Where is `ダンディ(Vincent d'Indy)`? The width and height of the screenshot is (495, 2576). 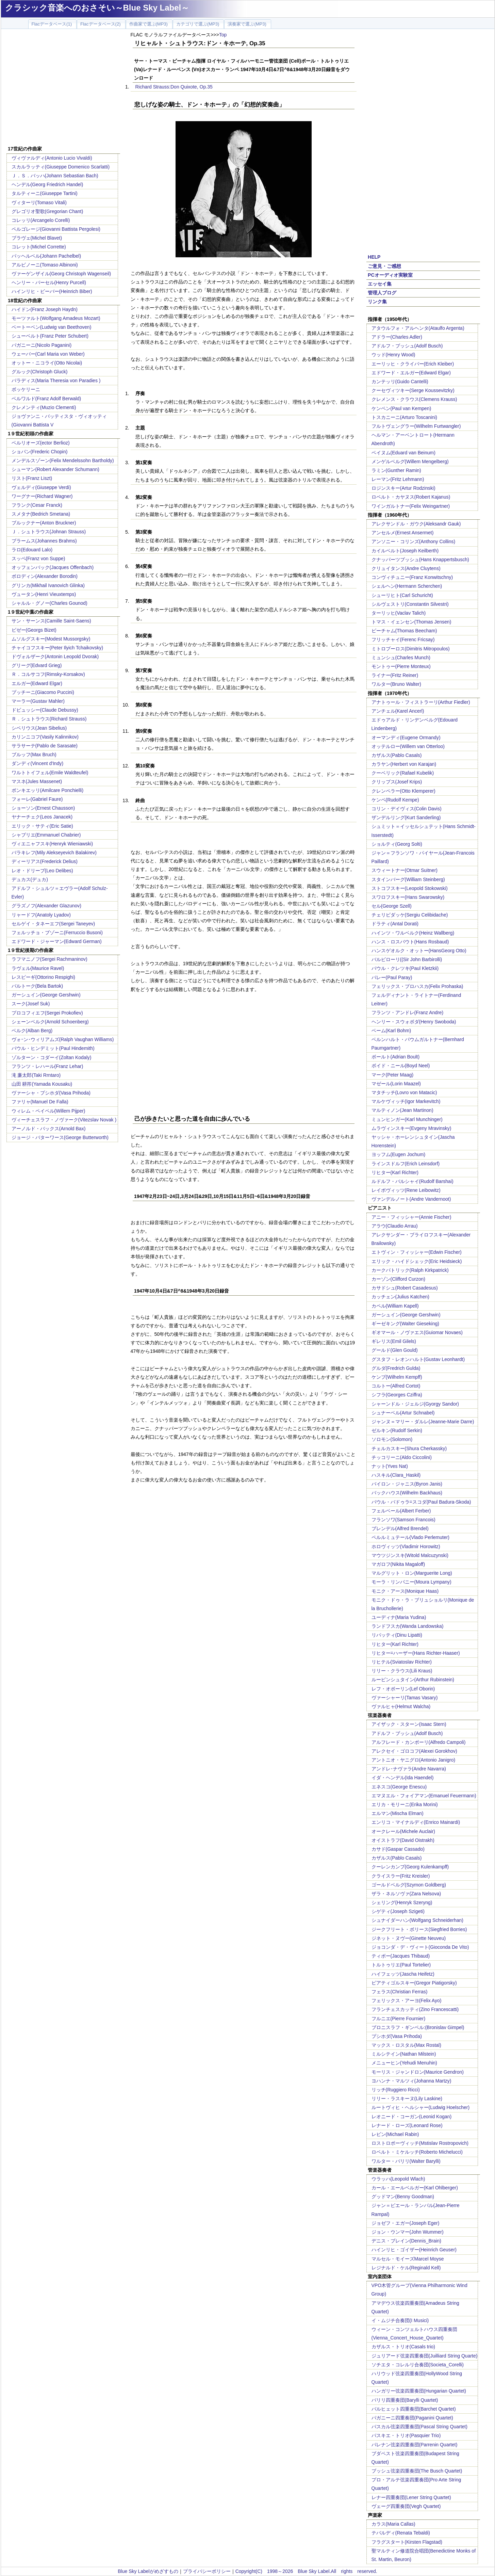 ダンディ(Vincent d'Indy) is located at coordinates (38, 763).